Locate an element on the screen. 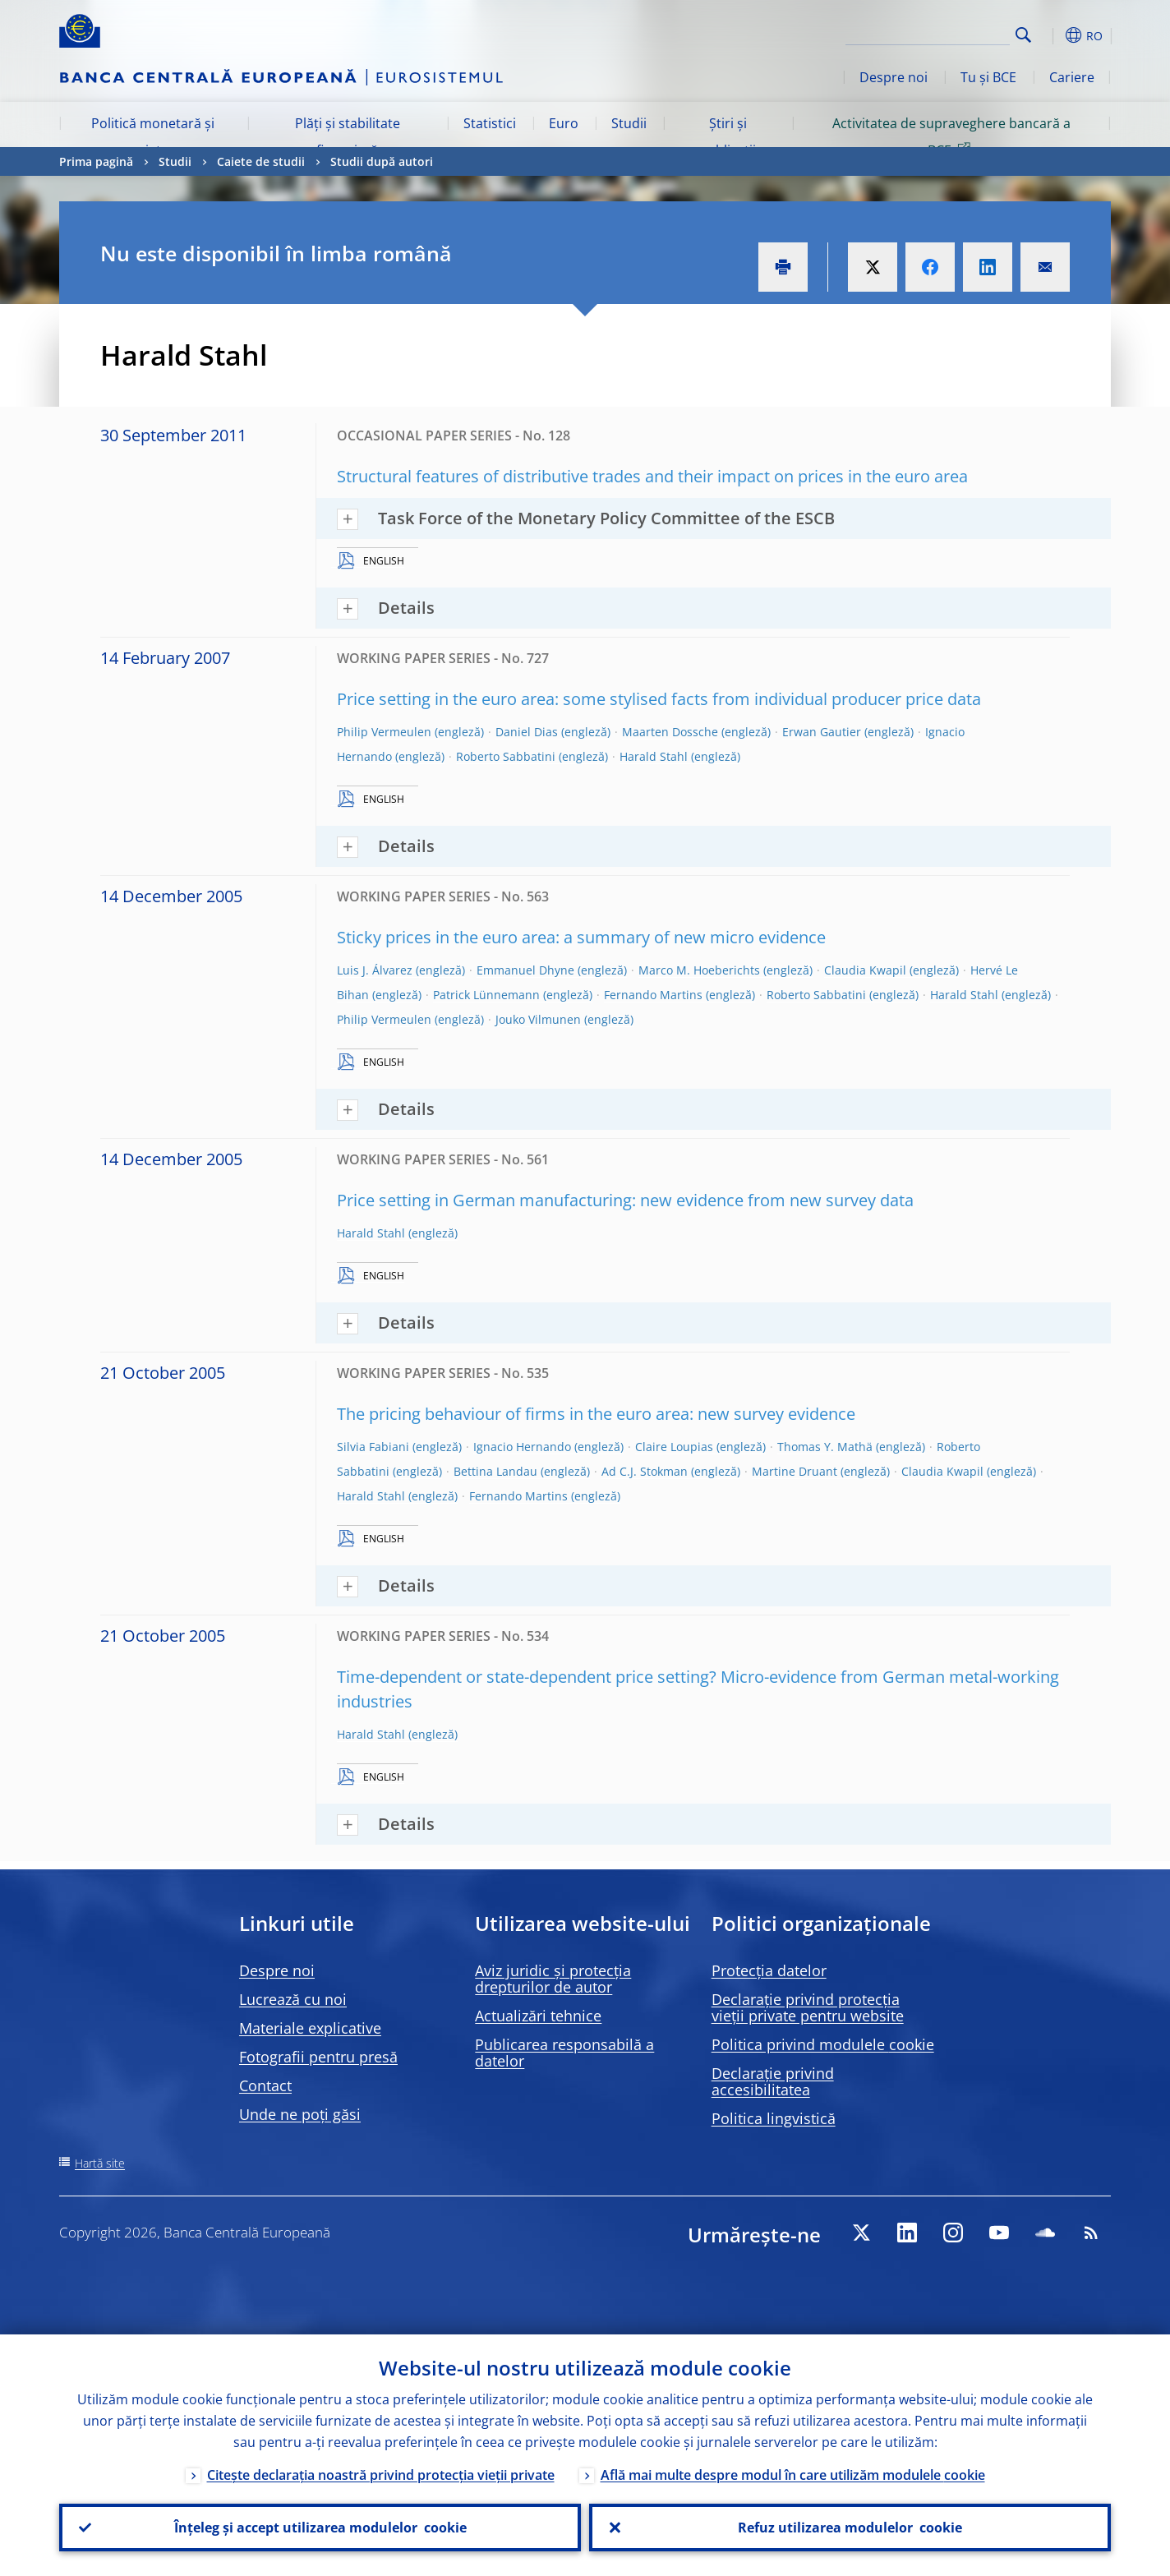 This screenshot has width=1170, height=2576. Ignacio Hernando is located at coordinates (522, 1446).